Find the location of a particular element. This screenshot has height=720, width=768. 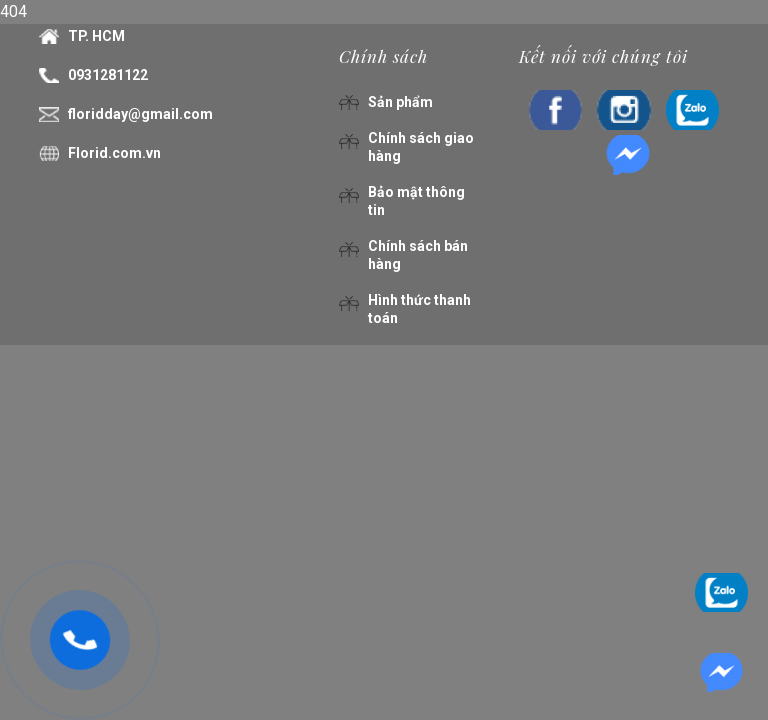

Chính sách is located at coordinates (383, 56).